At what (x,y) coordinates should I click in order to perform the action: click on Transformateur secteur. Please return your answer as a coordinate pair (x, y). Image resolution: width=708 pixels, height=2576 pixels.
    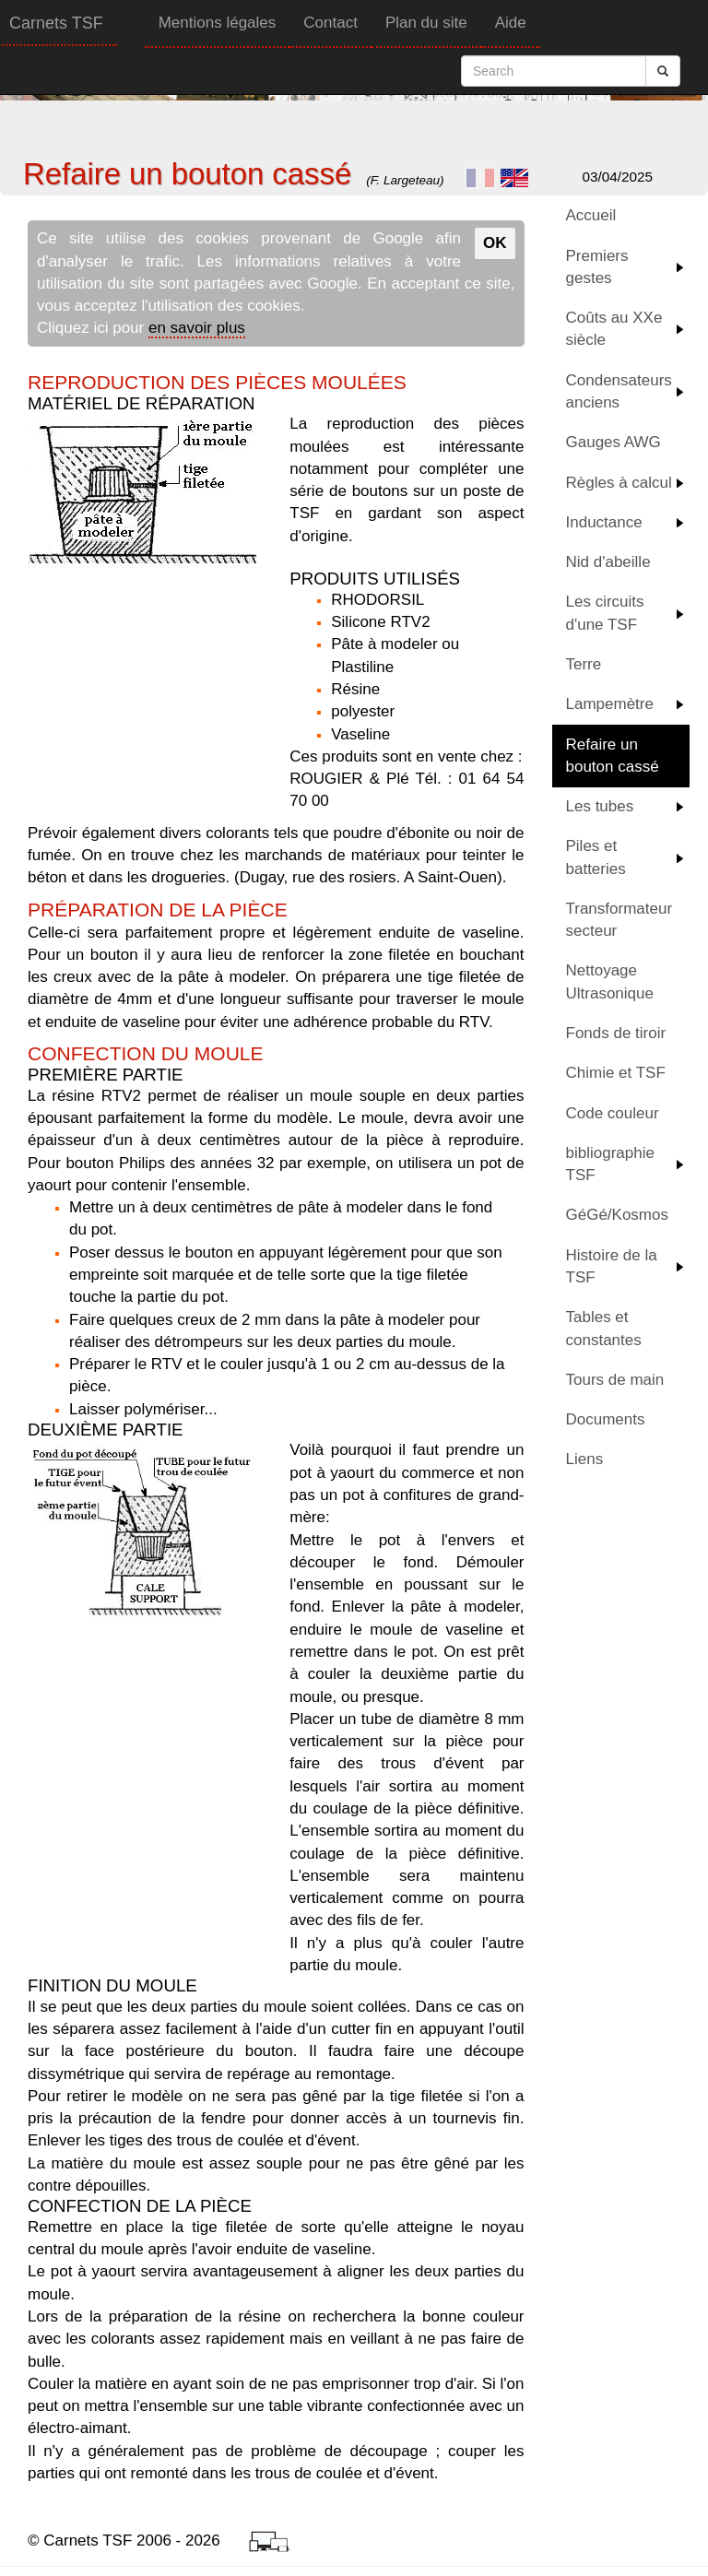
    Looking at the image, I should click on (619, 919).